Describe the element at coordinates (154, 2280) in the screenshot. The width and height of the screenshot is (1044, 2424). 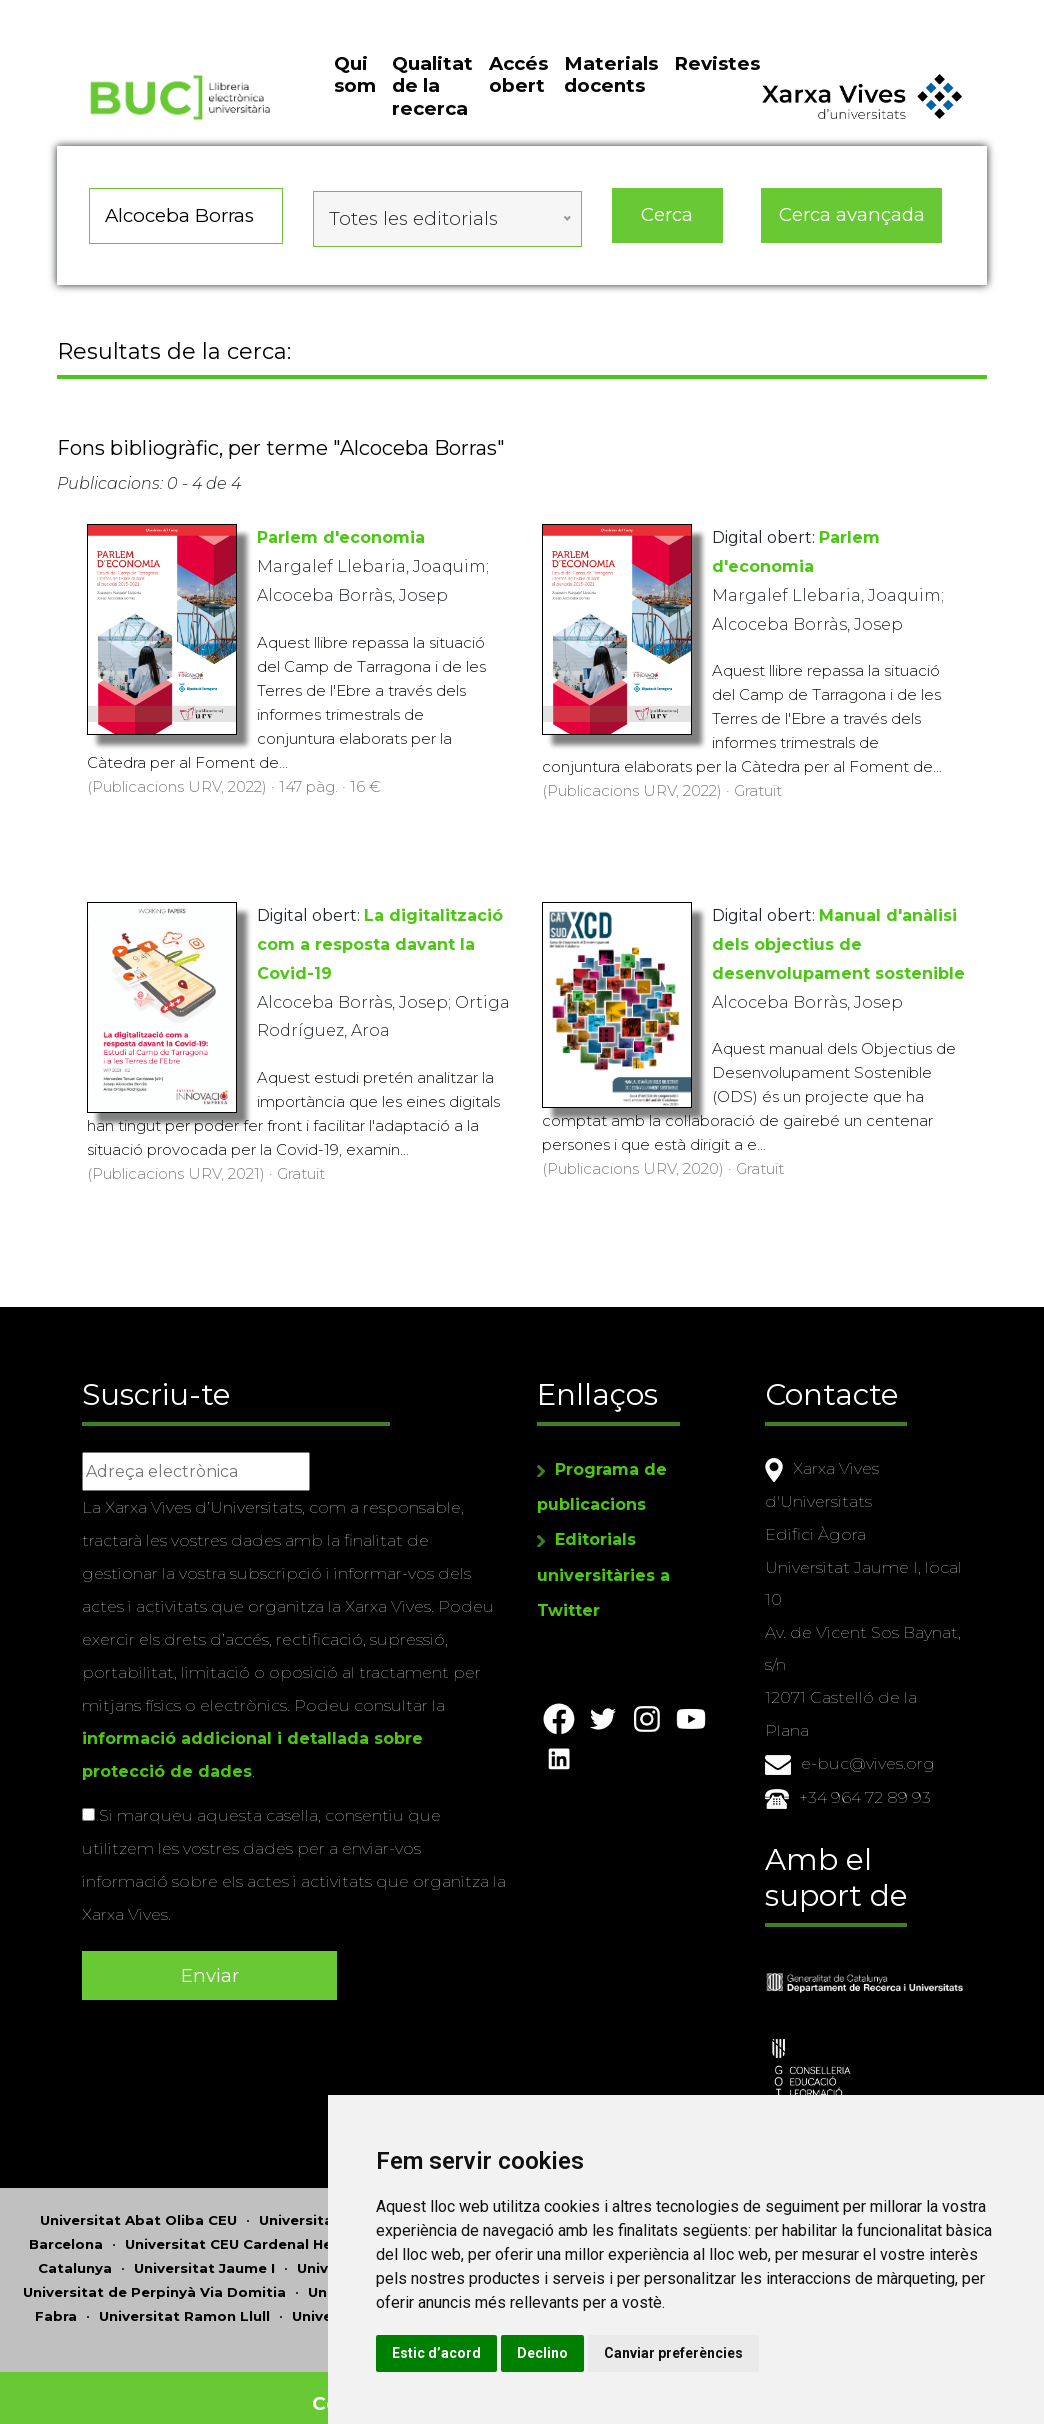
I see `Universitat de Perpinyà Via Domitia` at that location.